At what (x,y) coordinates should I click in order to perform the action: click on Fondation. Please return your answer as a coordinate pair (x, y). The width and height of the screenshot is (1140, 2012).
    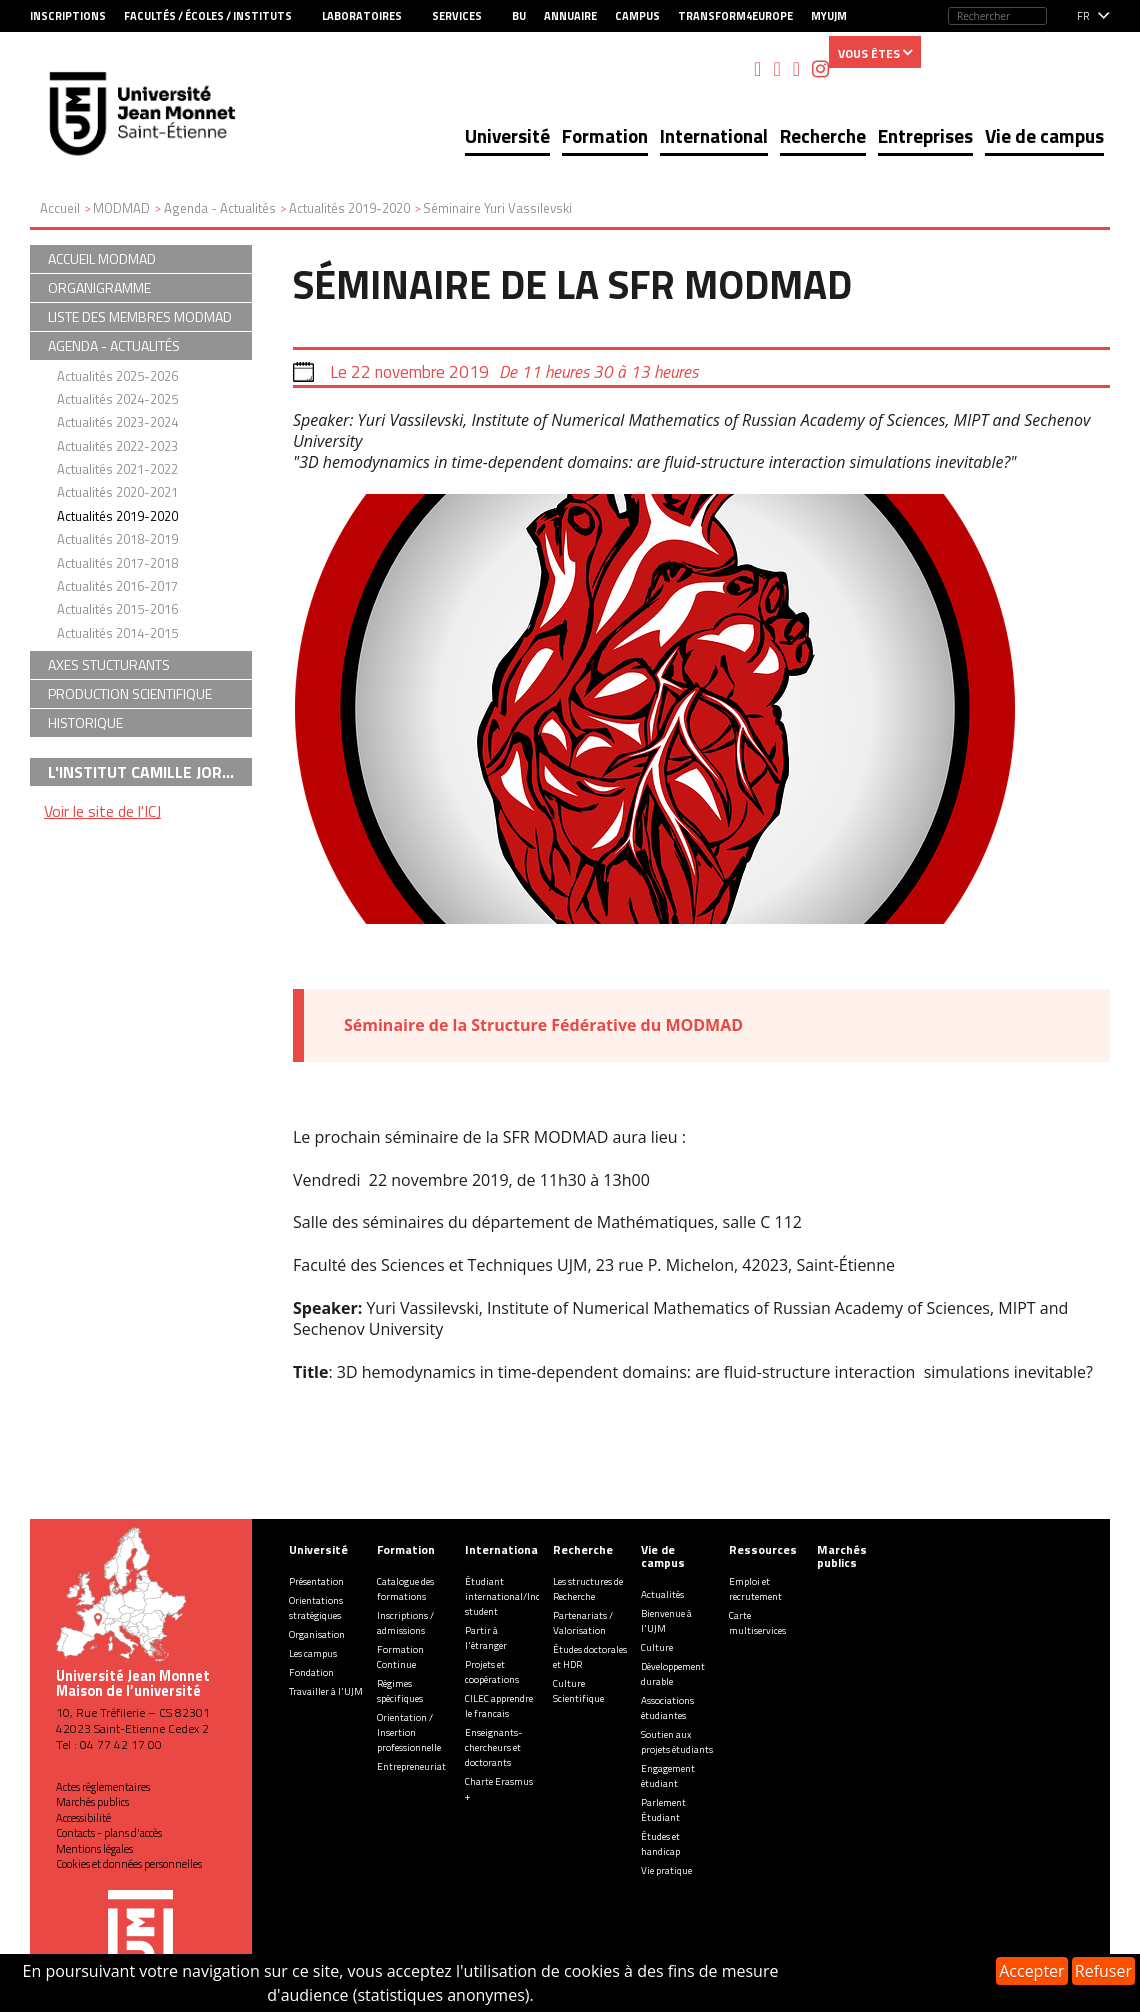
    Looking at the image, I should click on (311, 1672).